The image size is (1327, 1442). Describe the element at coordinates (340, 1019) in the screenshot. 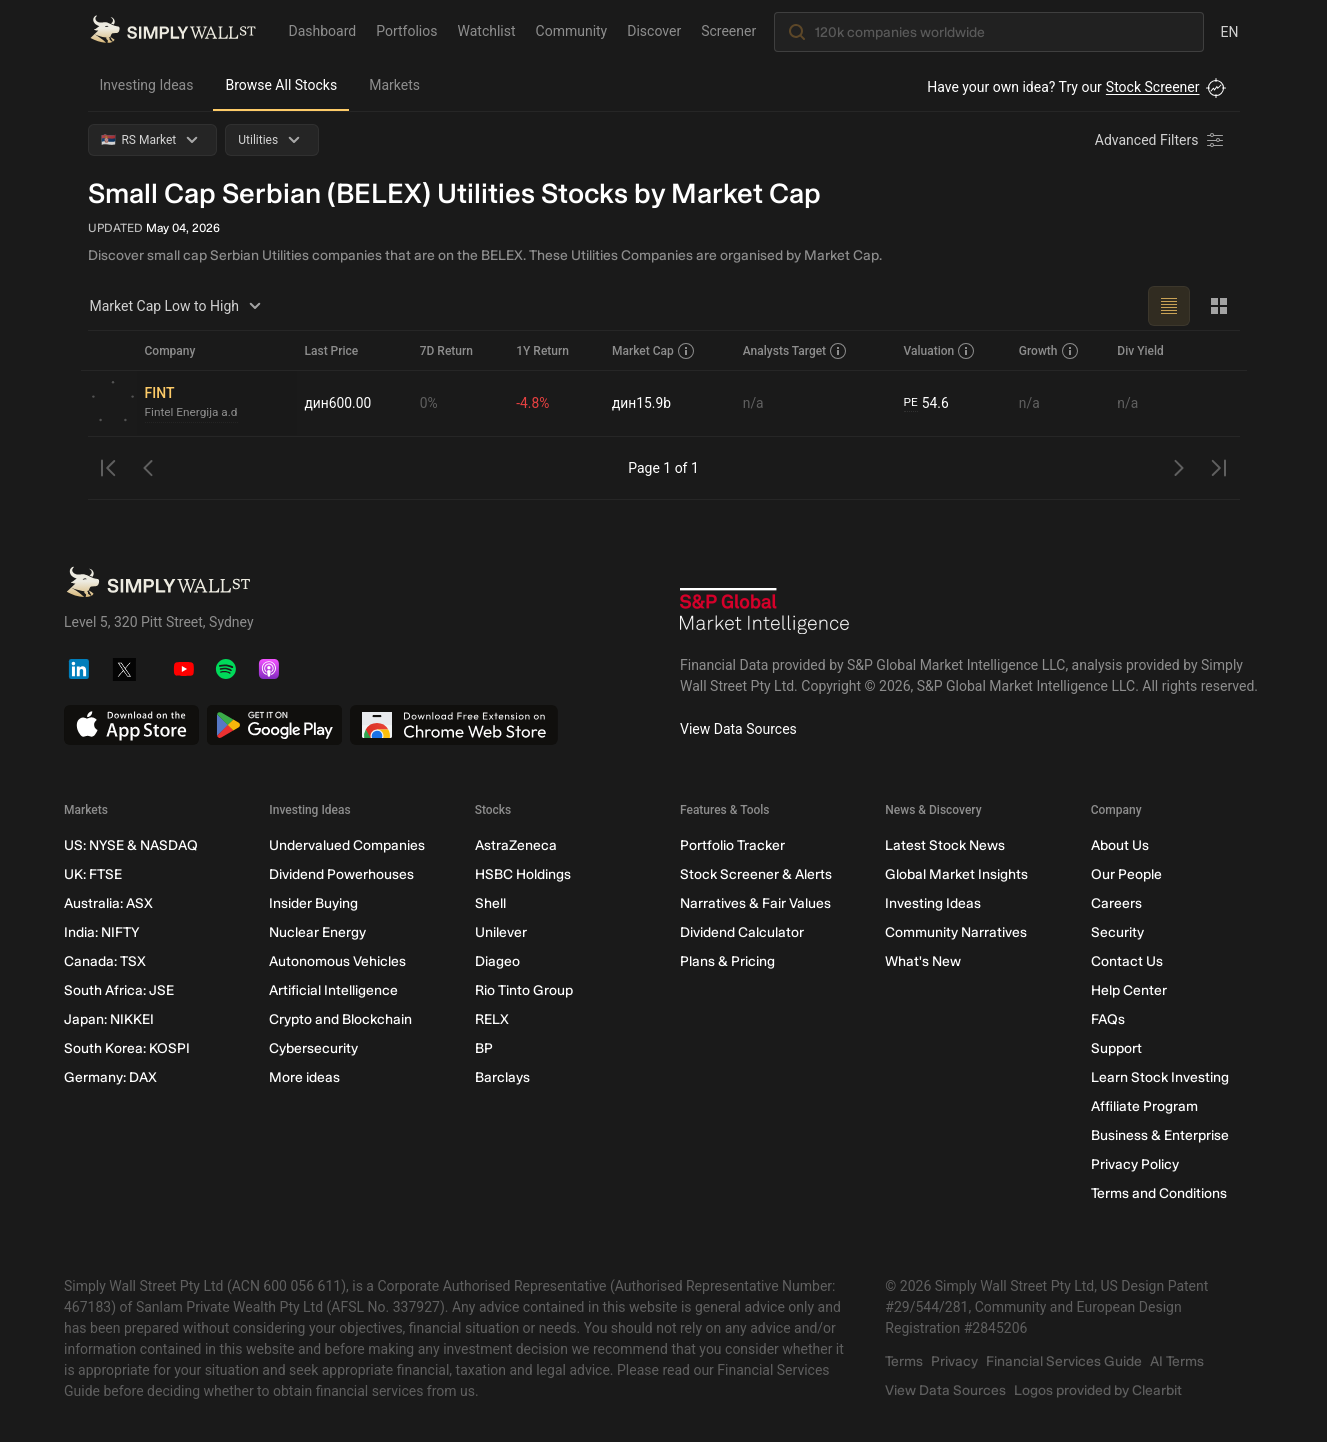

I see `Crypto and Blockchain` at that location.